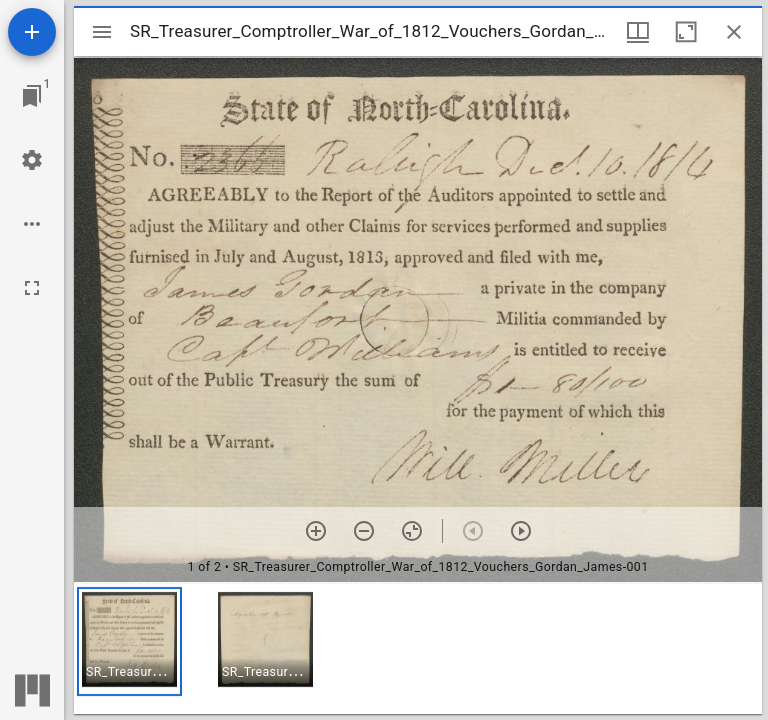 The width and height of the screenshot is (768, 720). I want to click on [button], so click(129, 641).